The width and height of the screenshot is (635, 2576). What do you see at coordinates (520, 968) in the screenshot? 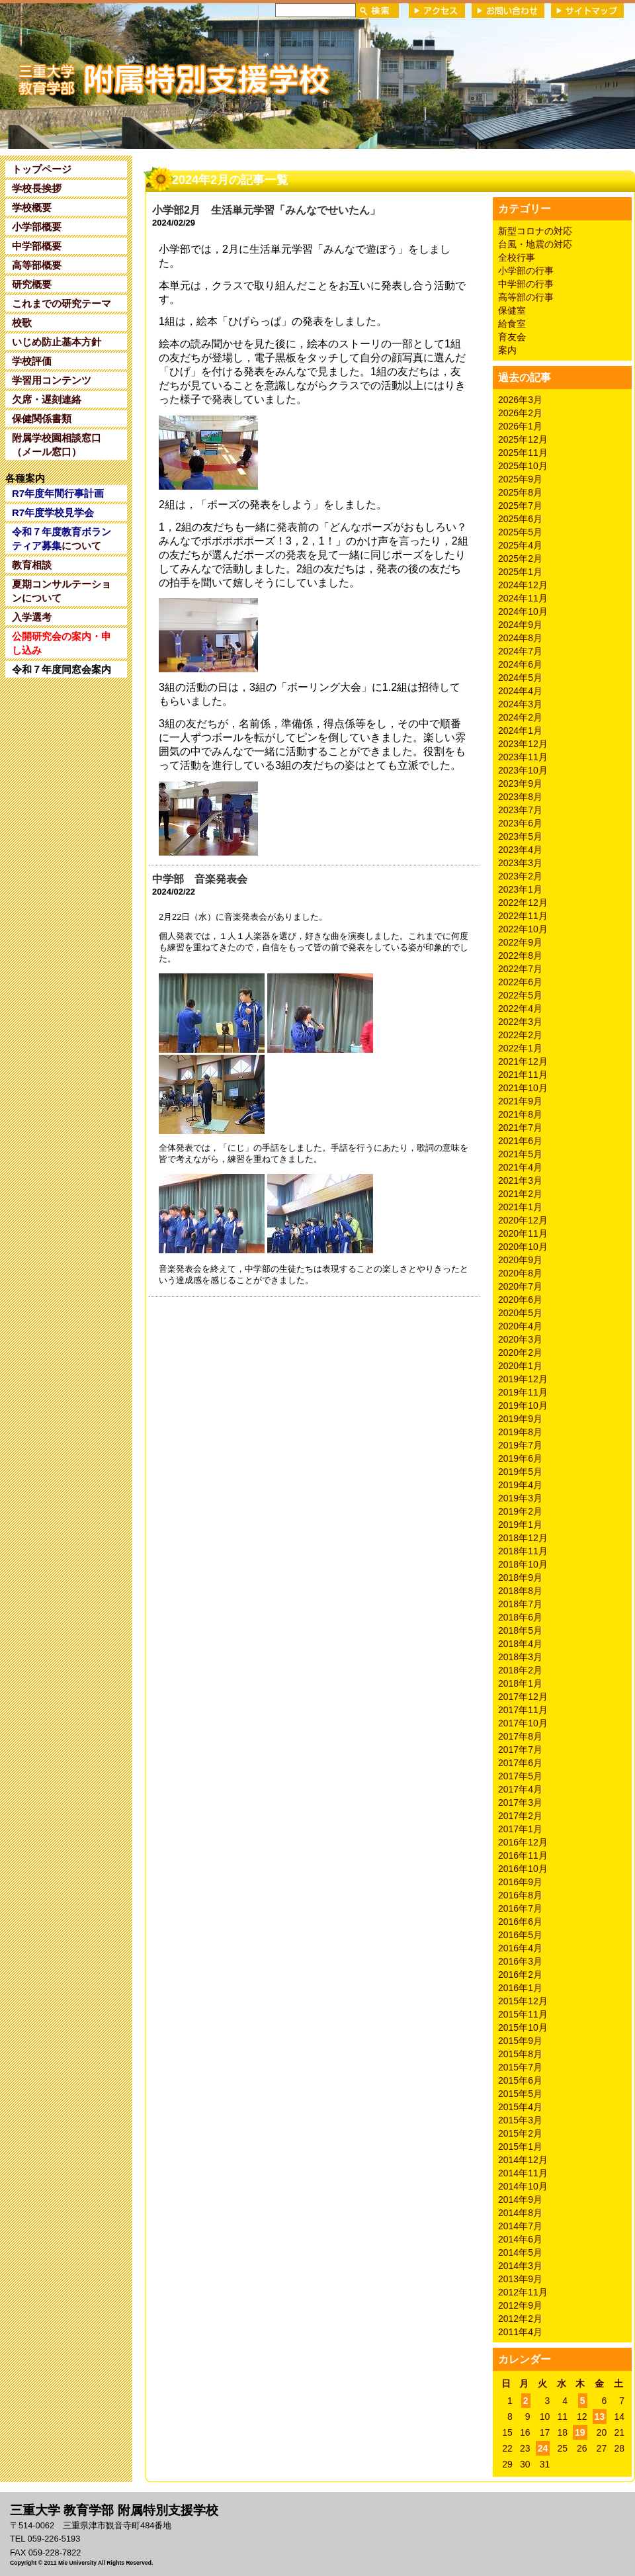
I see `2022年7月` at bounding box center [520, 968].